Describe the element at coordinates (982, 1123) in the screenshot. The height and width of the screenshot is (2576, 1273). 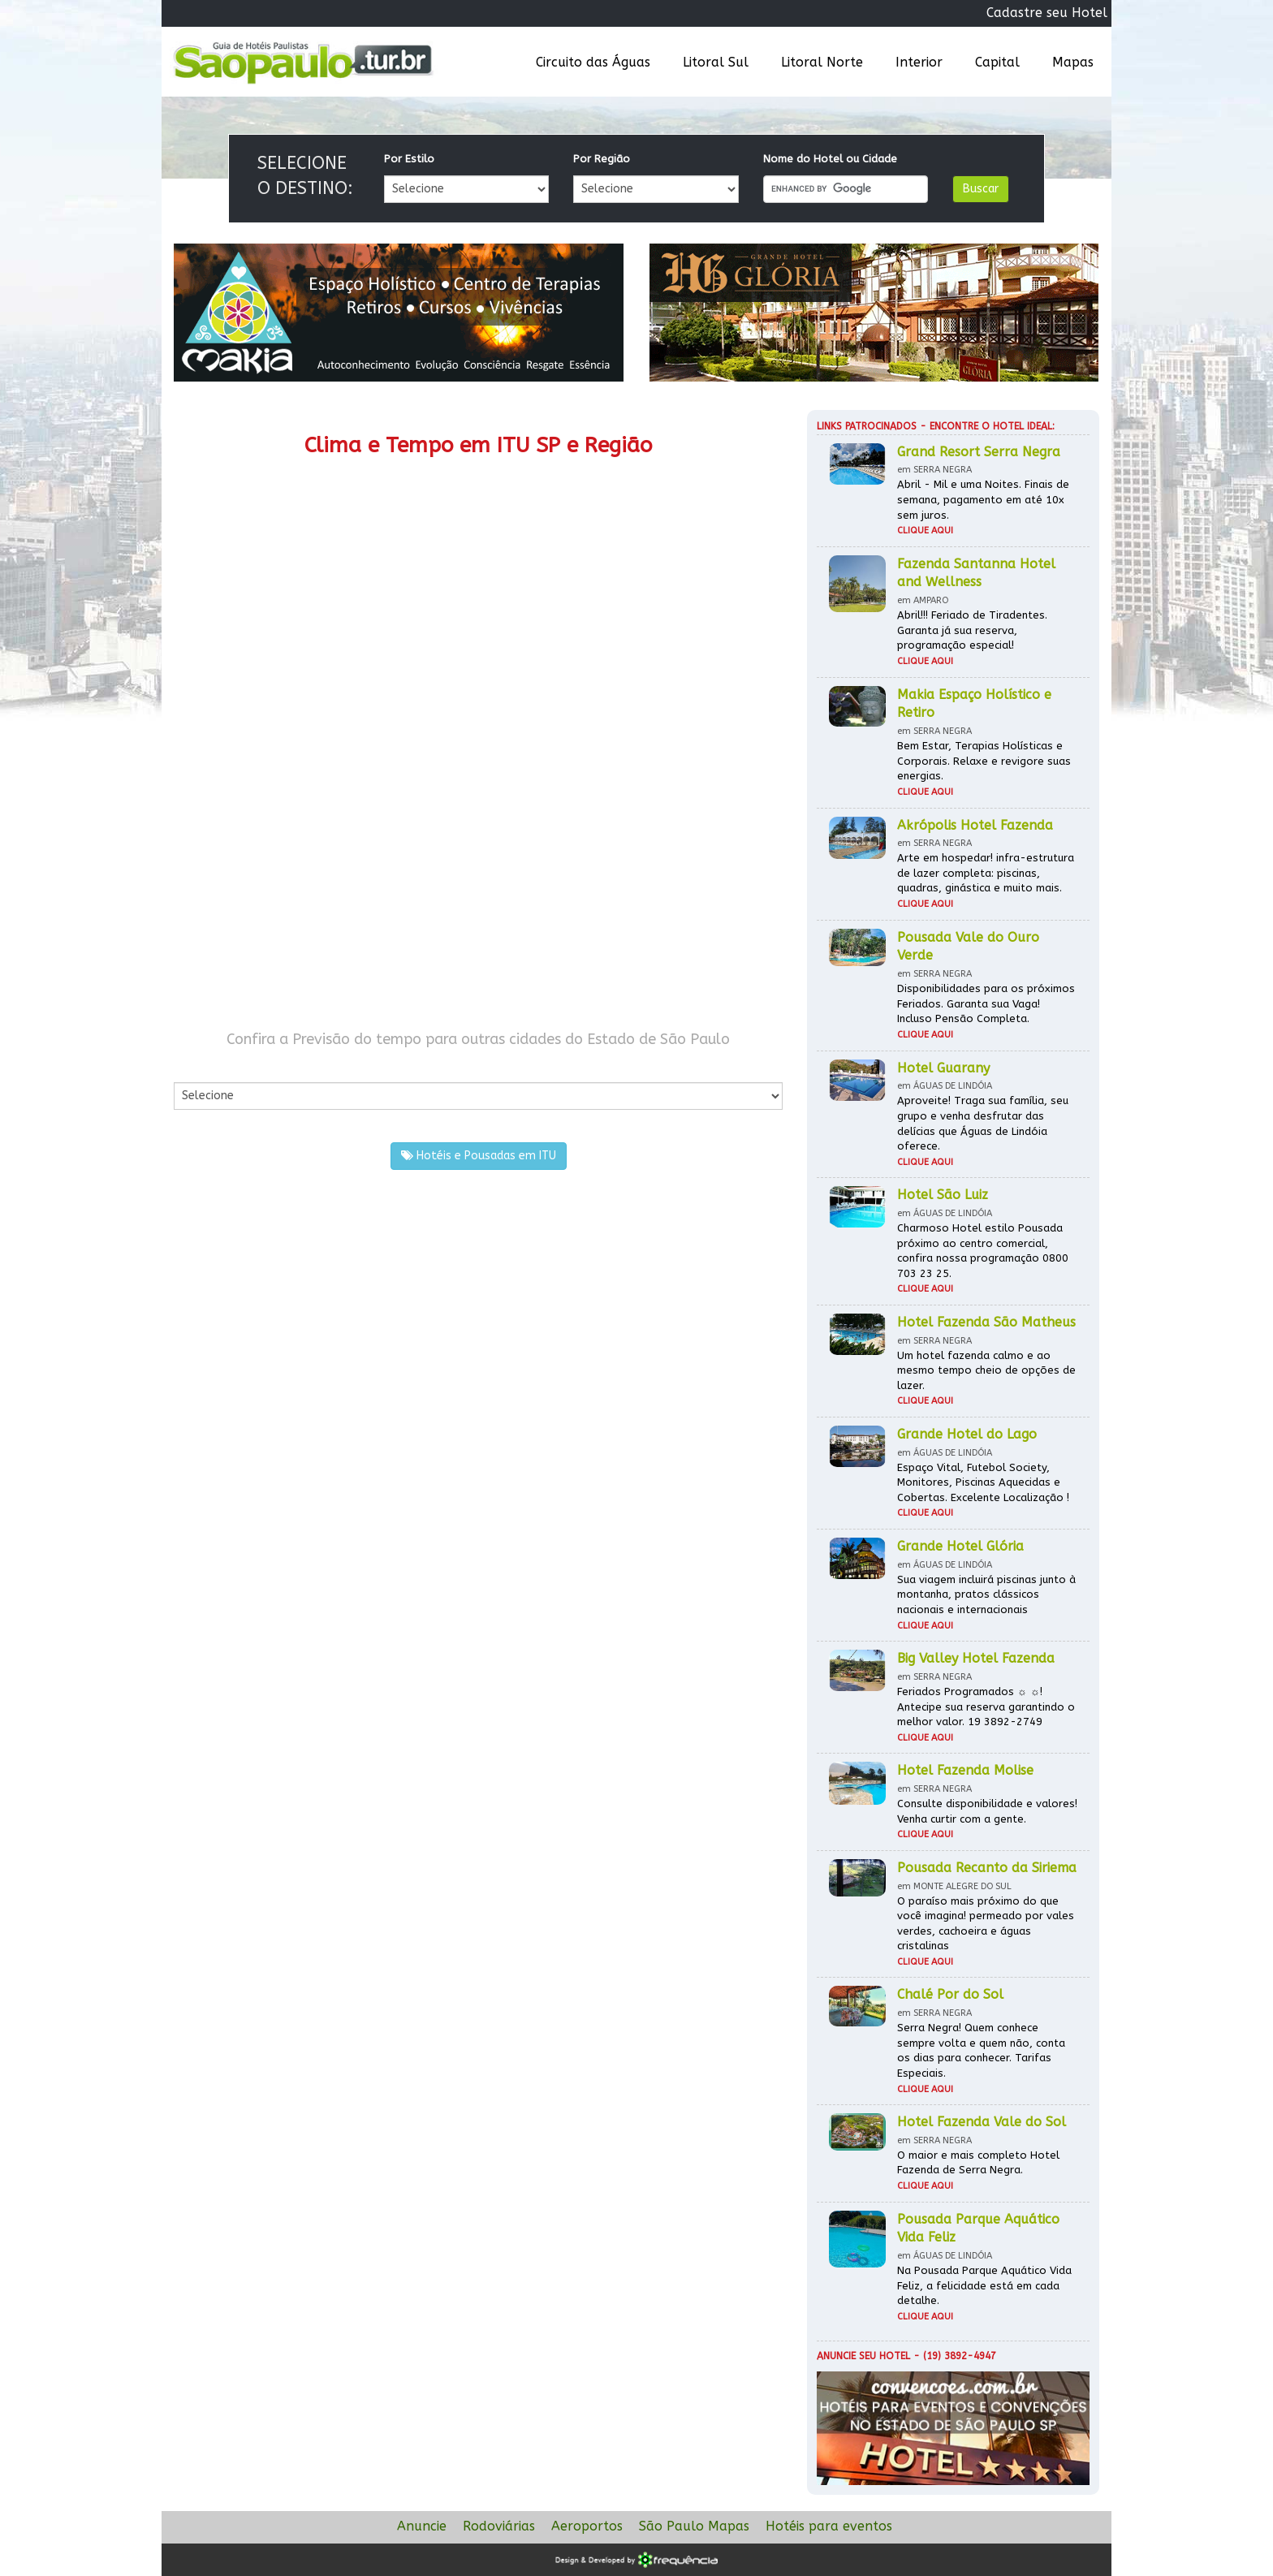
I see `Aproveite! Traga sua família, seu grupo e venha desfrutar das delícias que Águas de Lindóia oferece.` at that location.